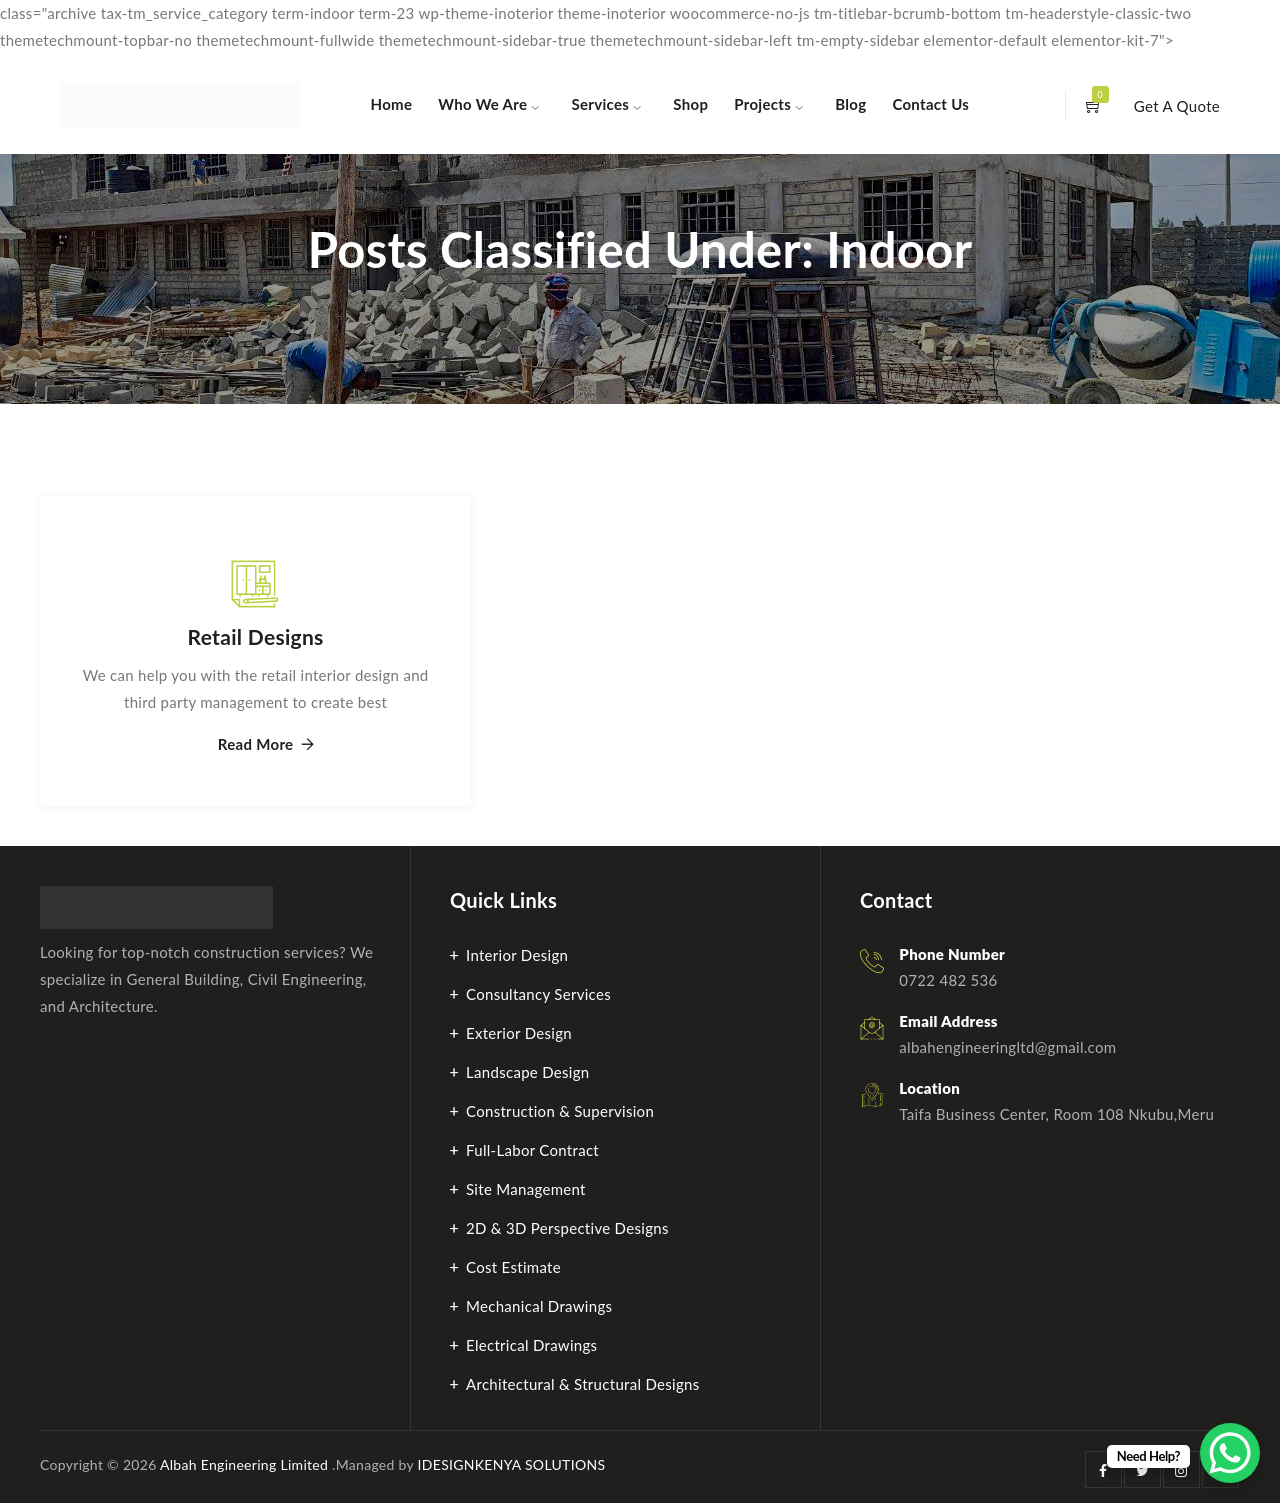 This screenshot has width=1280, height=1503. I want to click on Landscape Design, so click(528, 1072).